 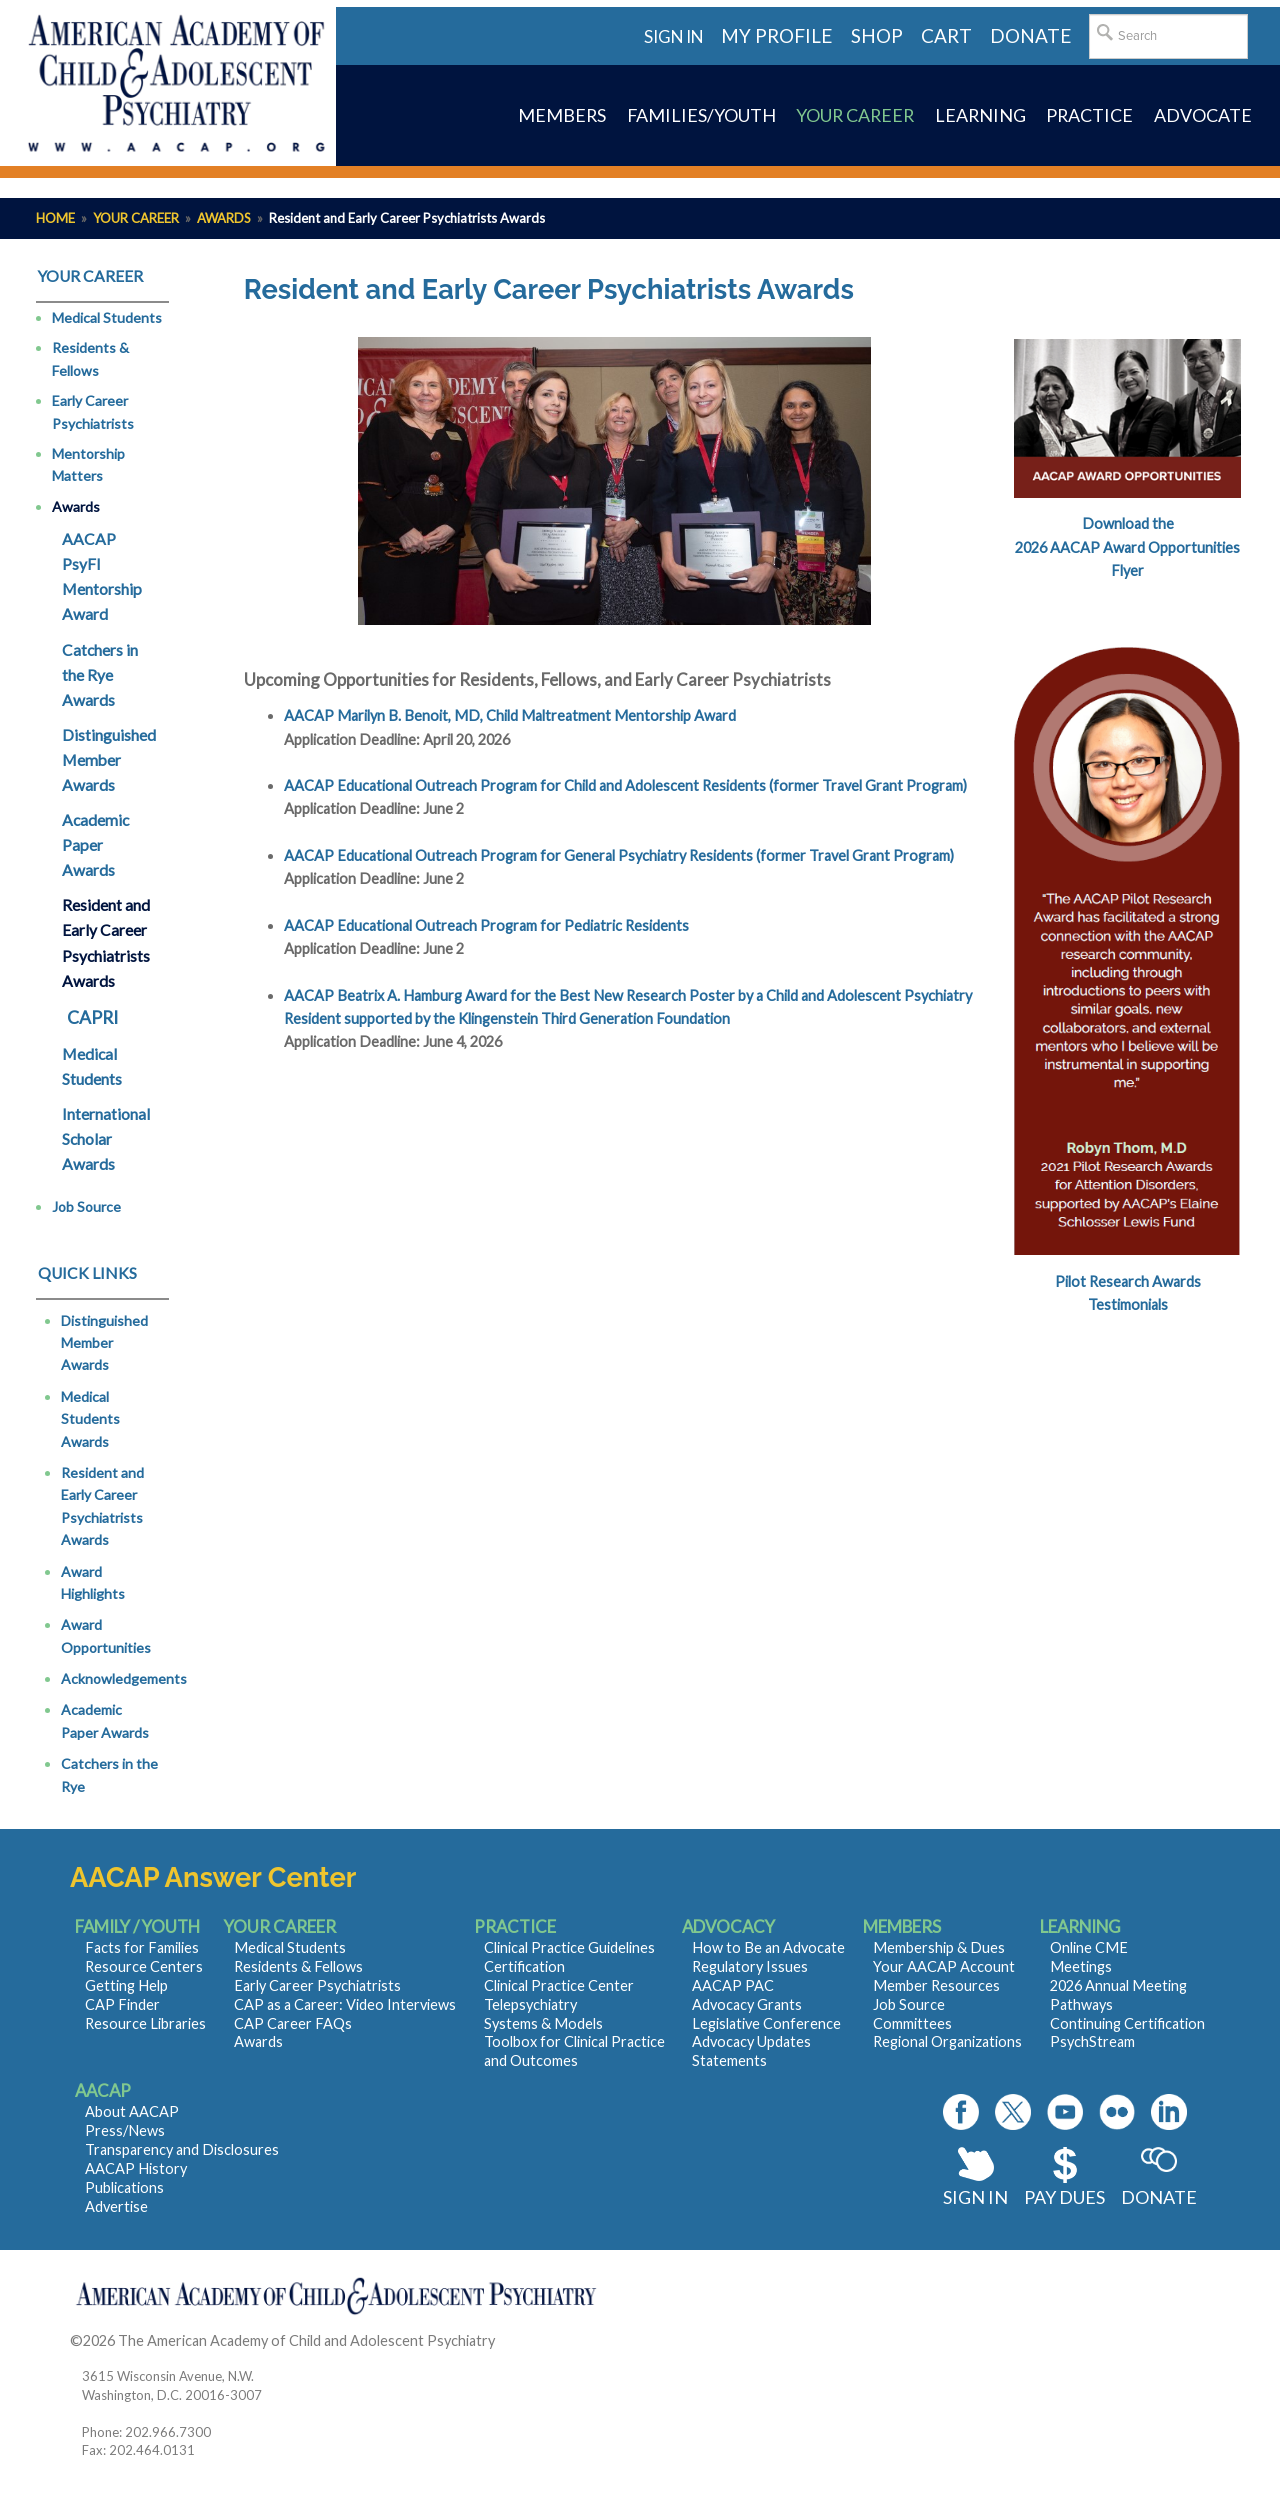 What do you see at coordinates (132, 2111) in the screenshot?
I see `About AACAP` at bounding box center [132, 2111].